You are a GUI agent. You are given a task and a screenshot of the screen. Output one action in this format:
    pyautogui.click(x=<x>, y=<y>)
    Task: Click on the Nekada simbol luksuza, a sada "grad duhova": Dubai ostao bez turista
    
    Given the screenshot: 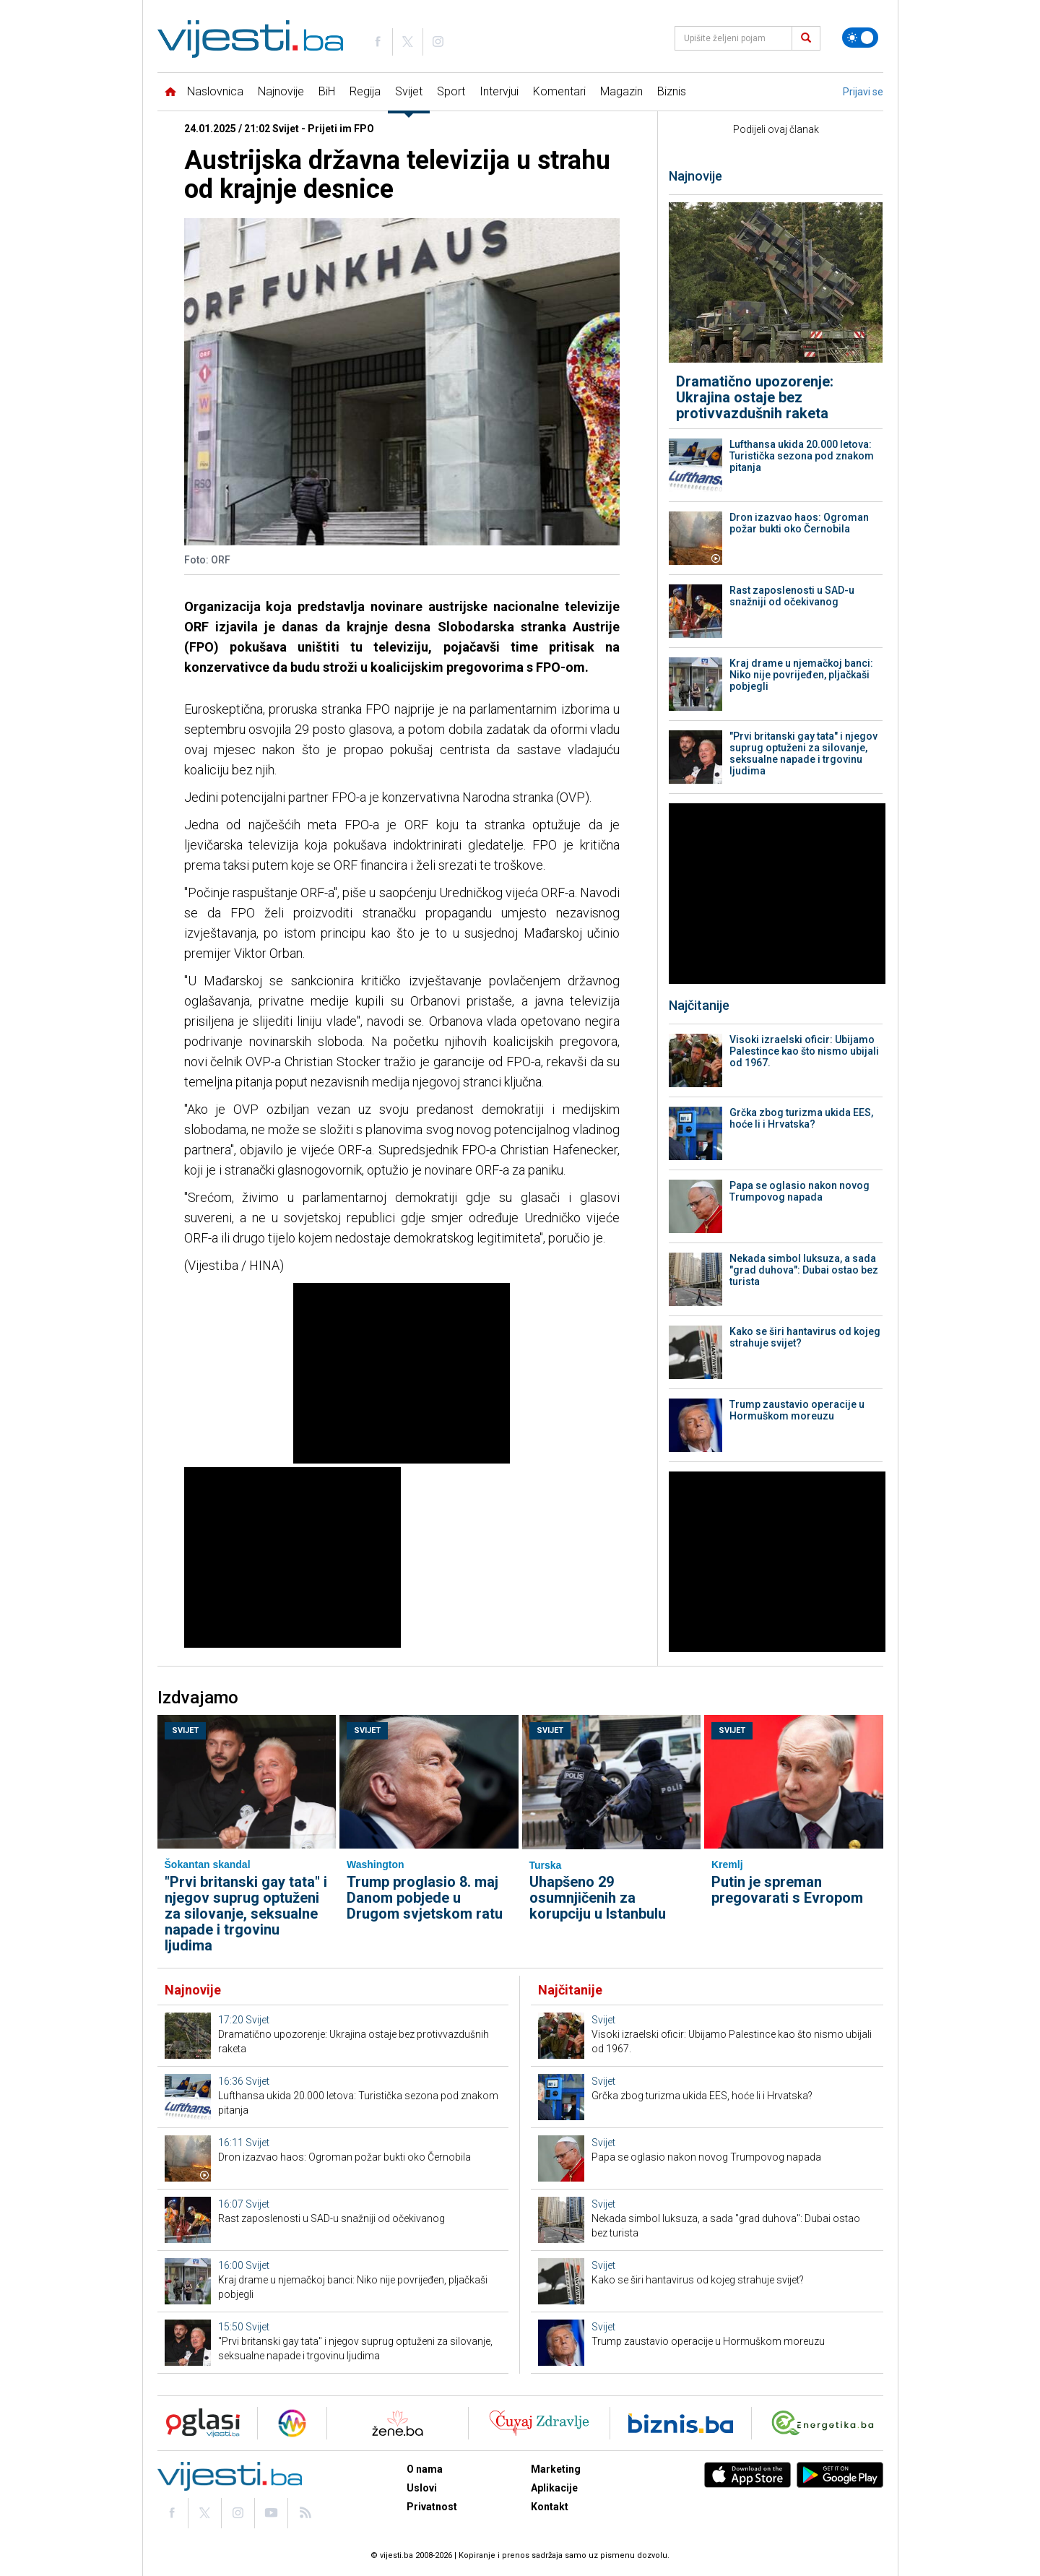 What is the action you would take?
    pyautogui.click(x=803, y=1270)
    